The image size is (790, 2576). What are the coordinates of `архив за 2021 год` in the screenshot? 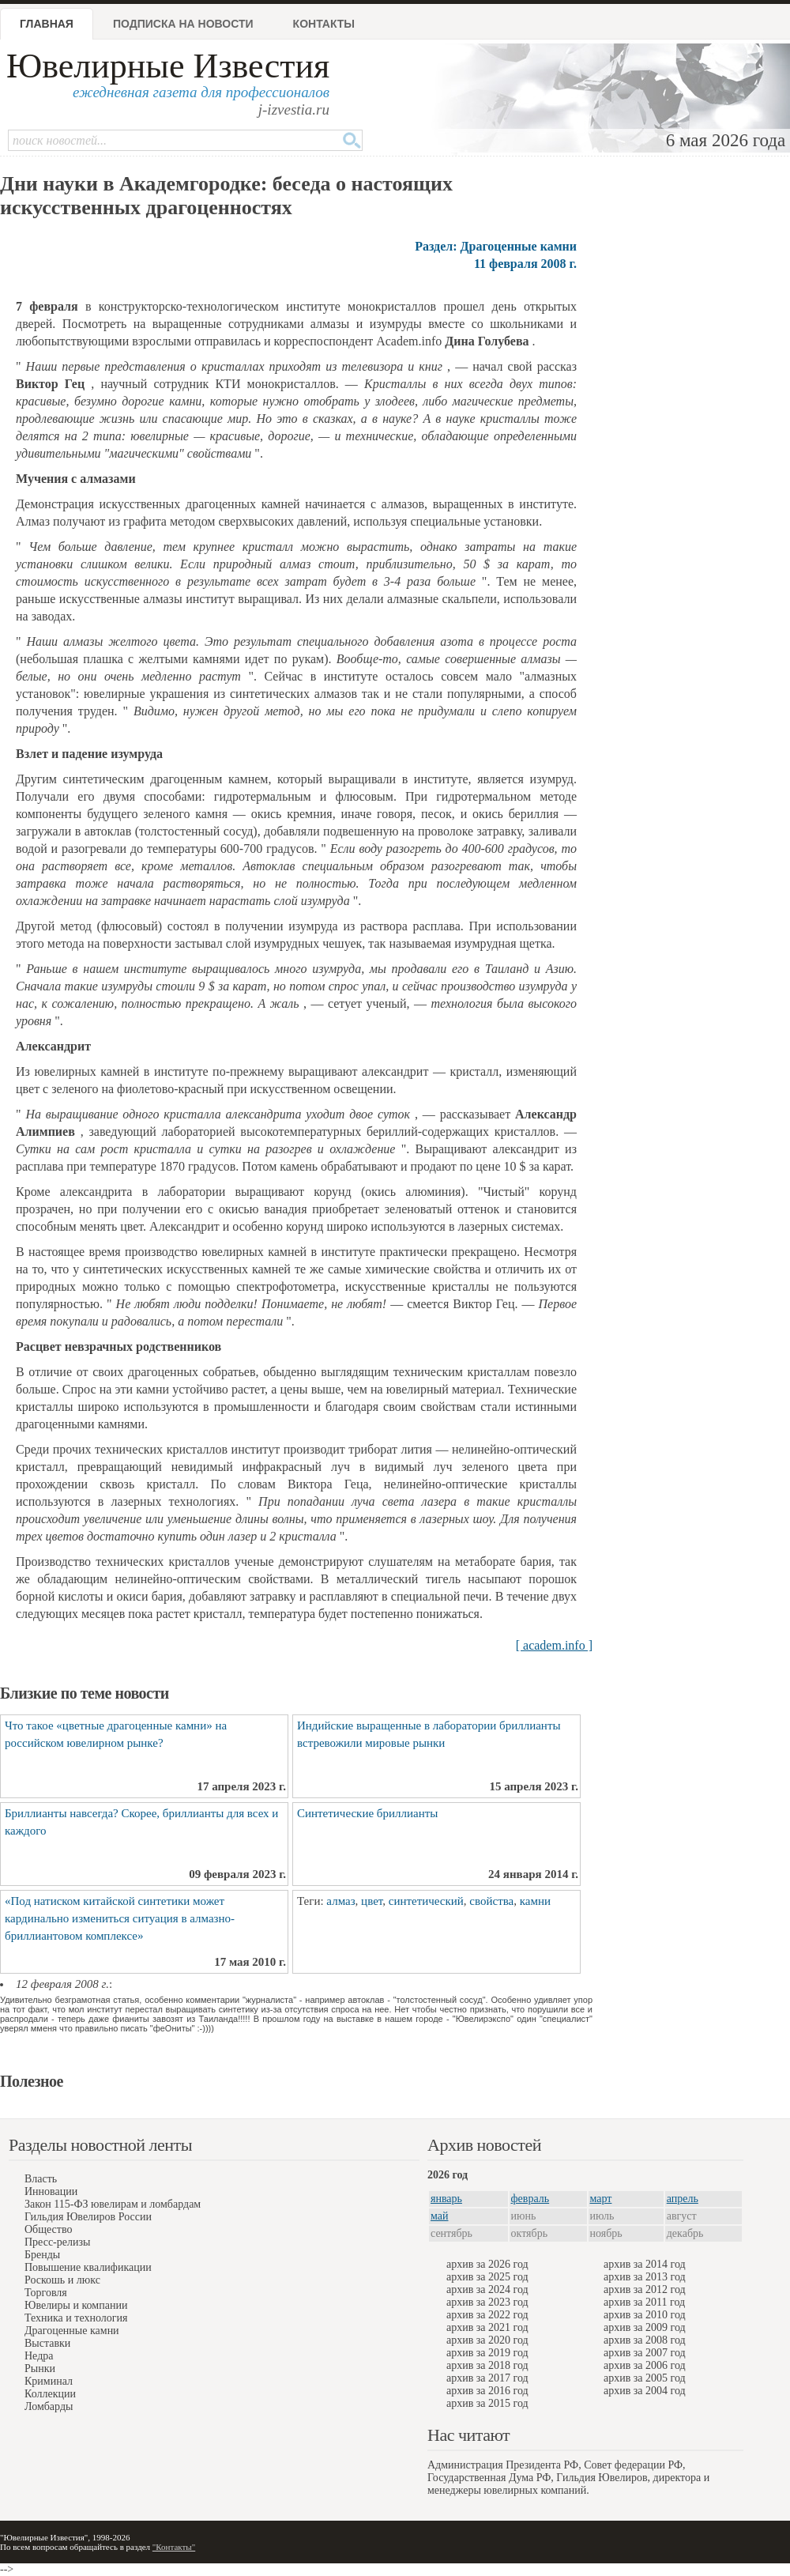 It's located at (487, 2327).